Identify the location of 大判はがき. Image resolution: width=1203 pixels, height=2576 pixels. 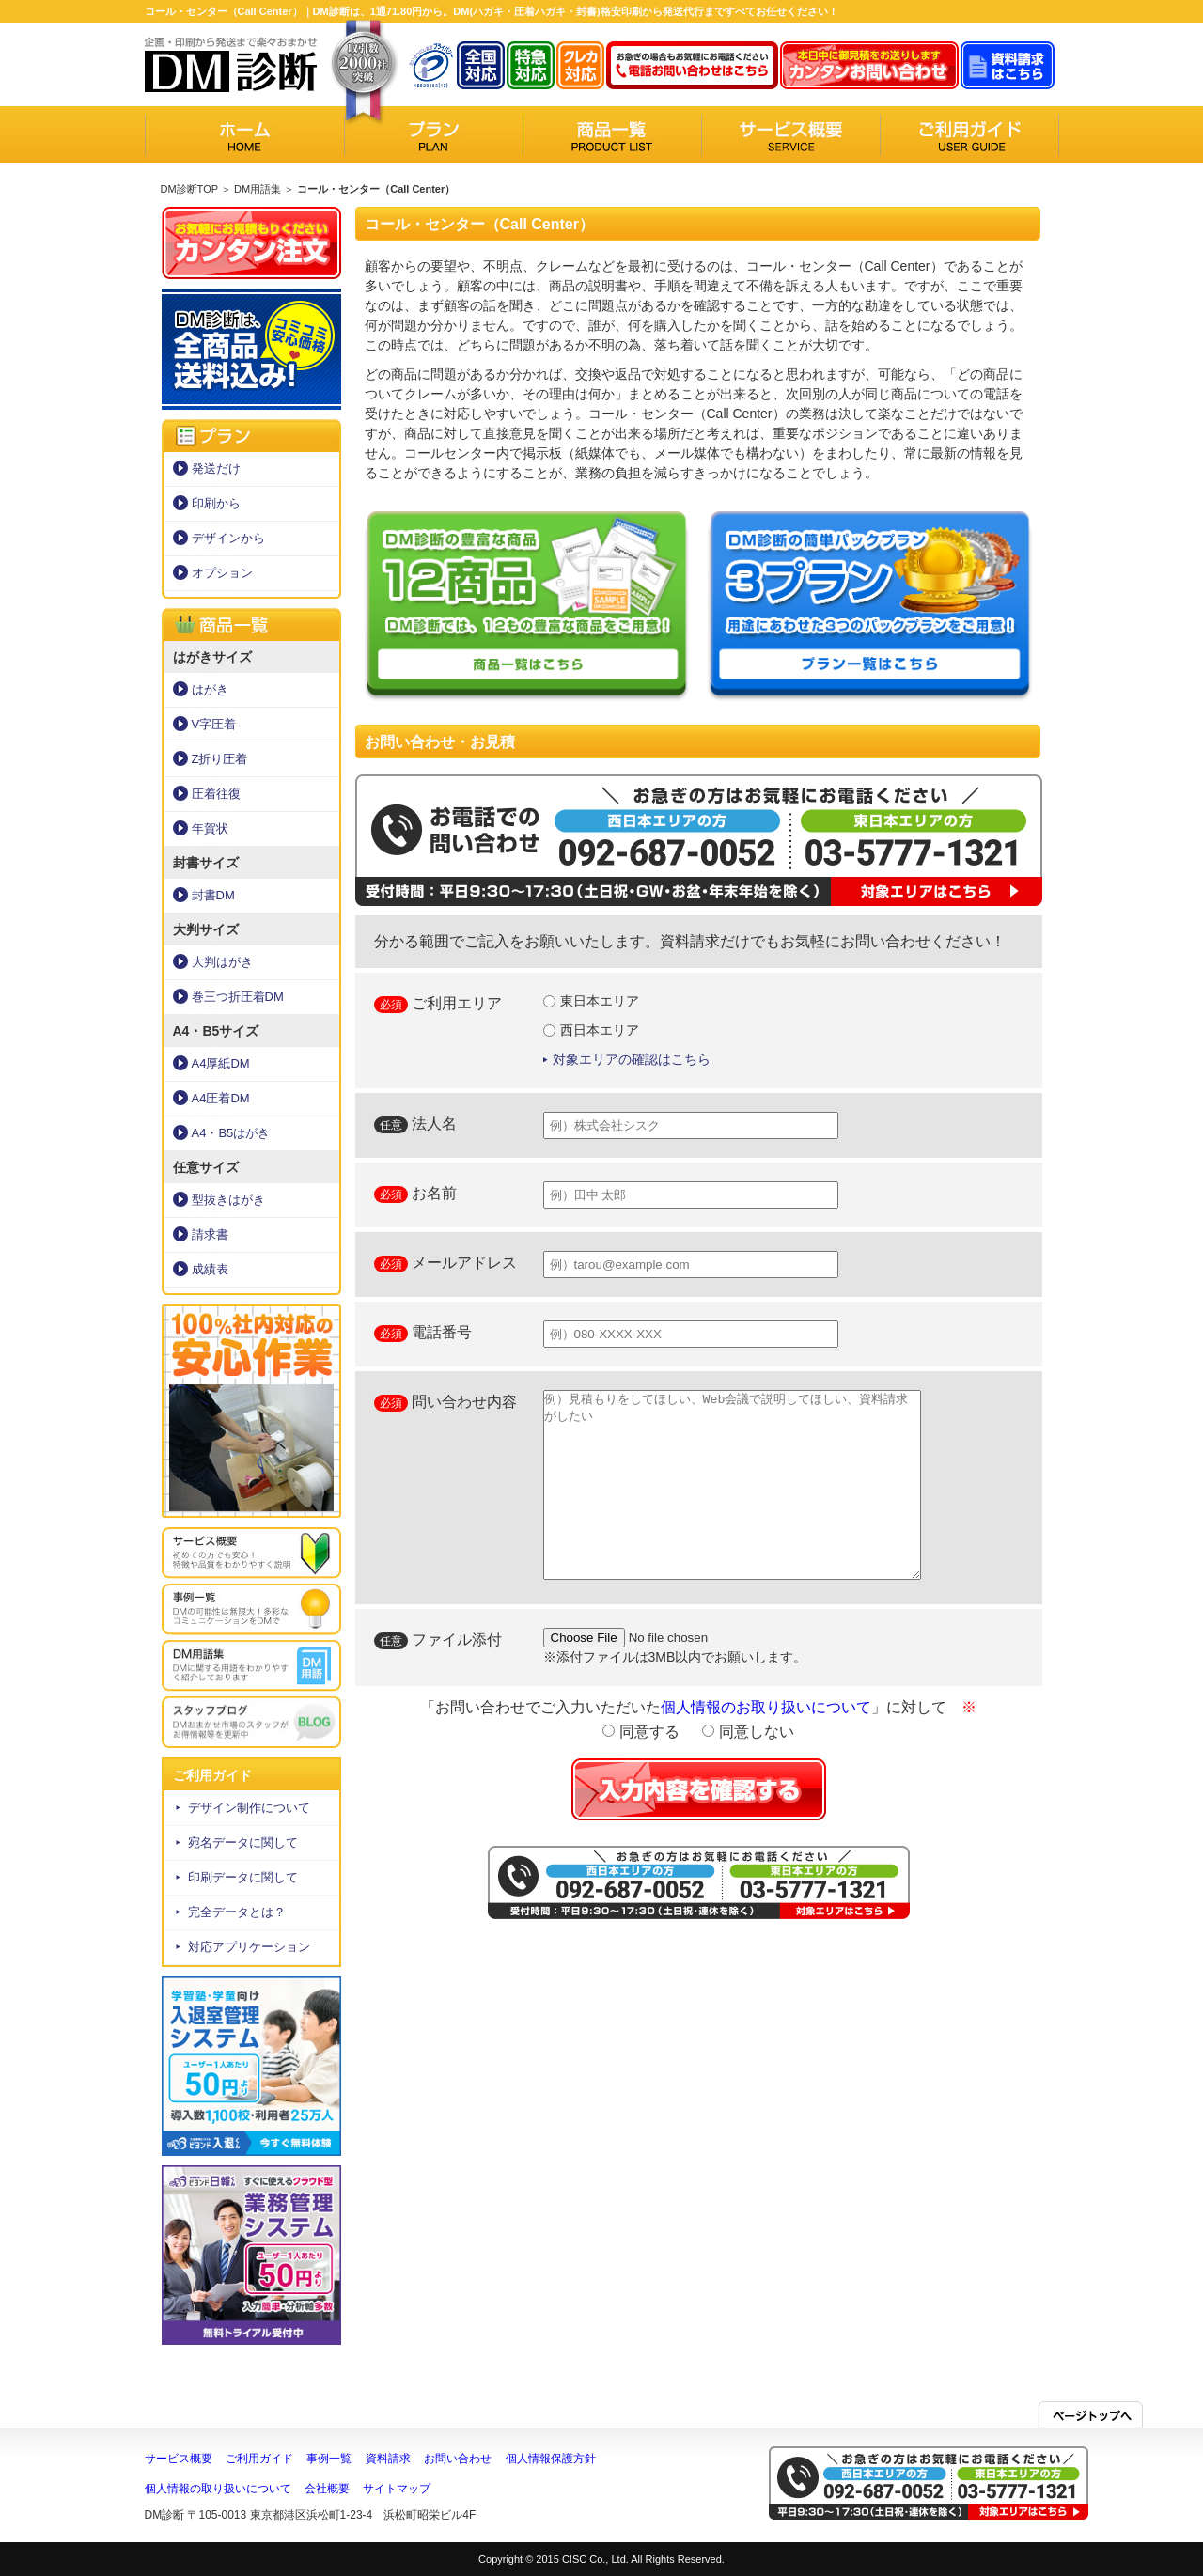
(222, 962).